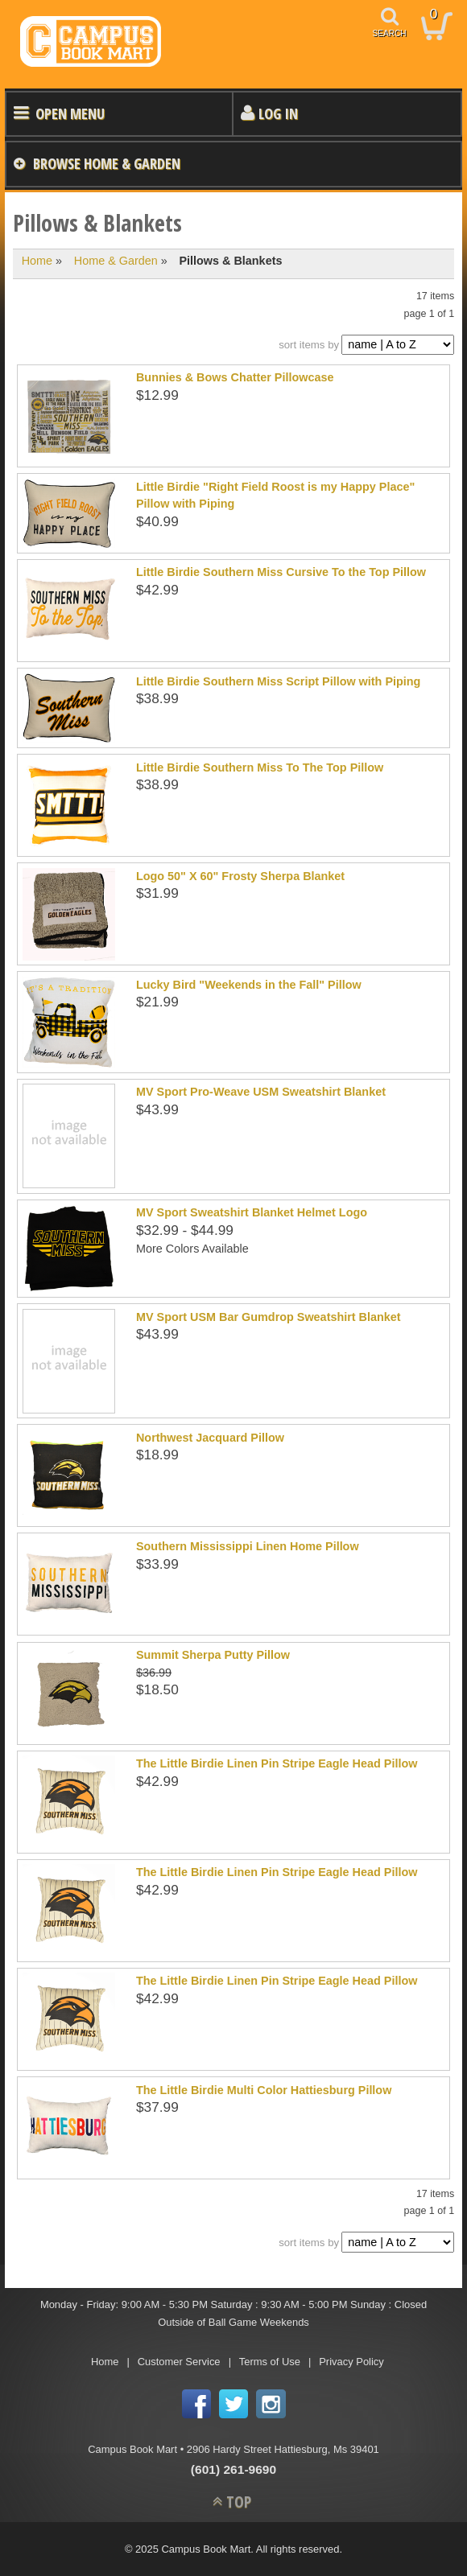 The image size is (467, 2576). I want to click on (601) 261-9690, so click(233, 2469).